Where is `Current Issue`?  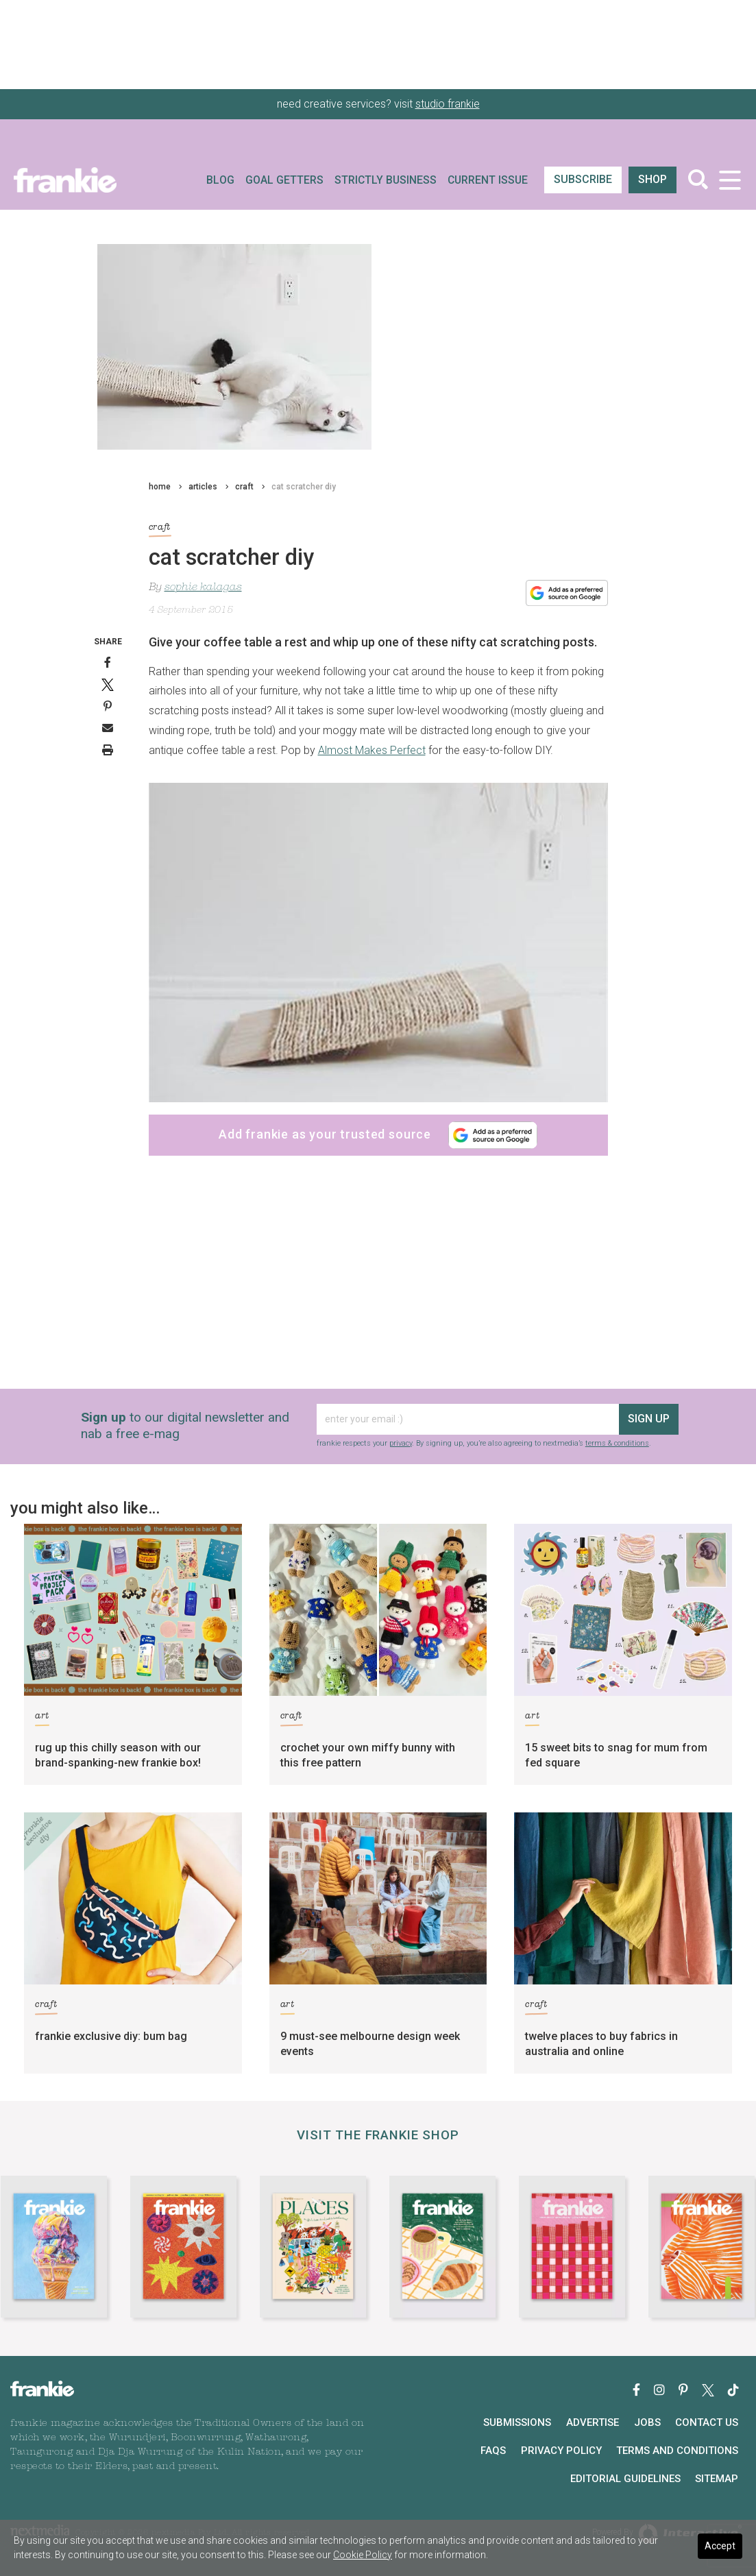 Current Issue is located at coordinates (488, 180).